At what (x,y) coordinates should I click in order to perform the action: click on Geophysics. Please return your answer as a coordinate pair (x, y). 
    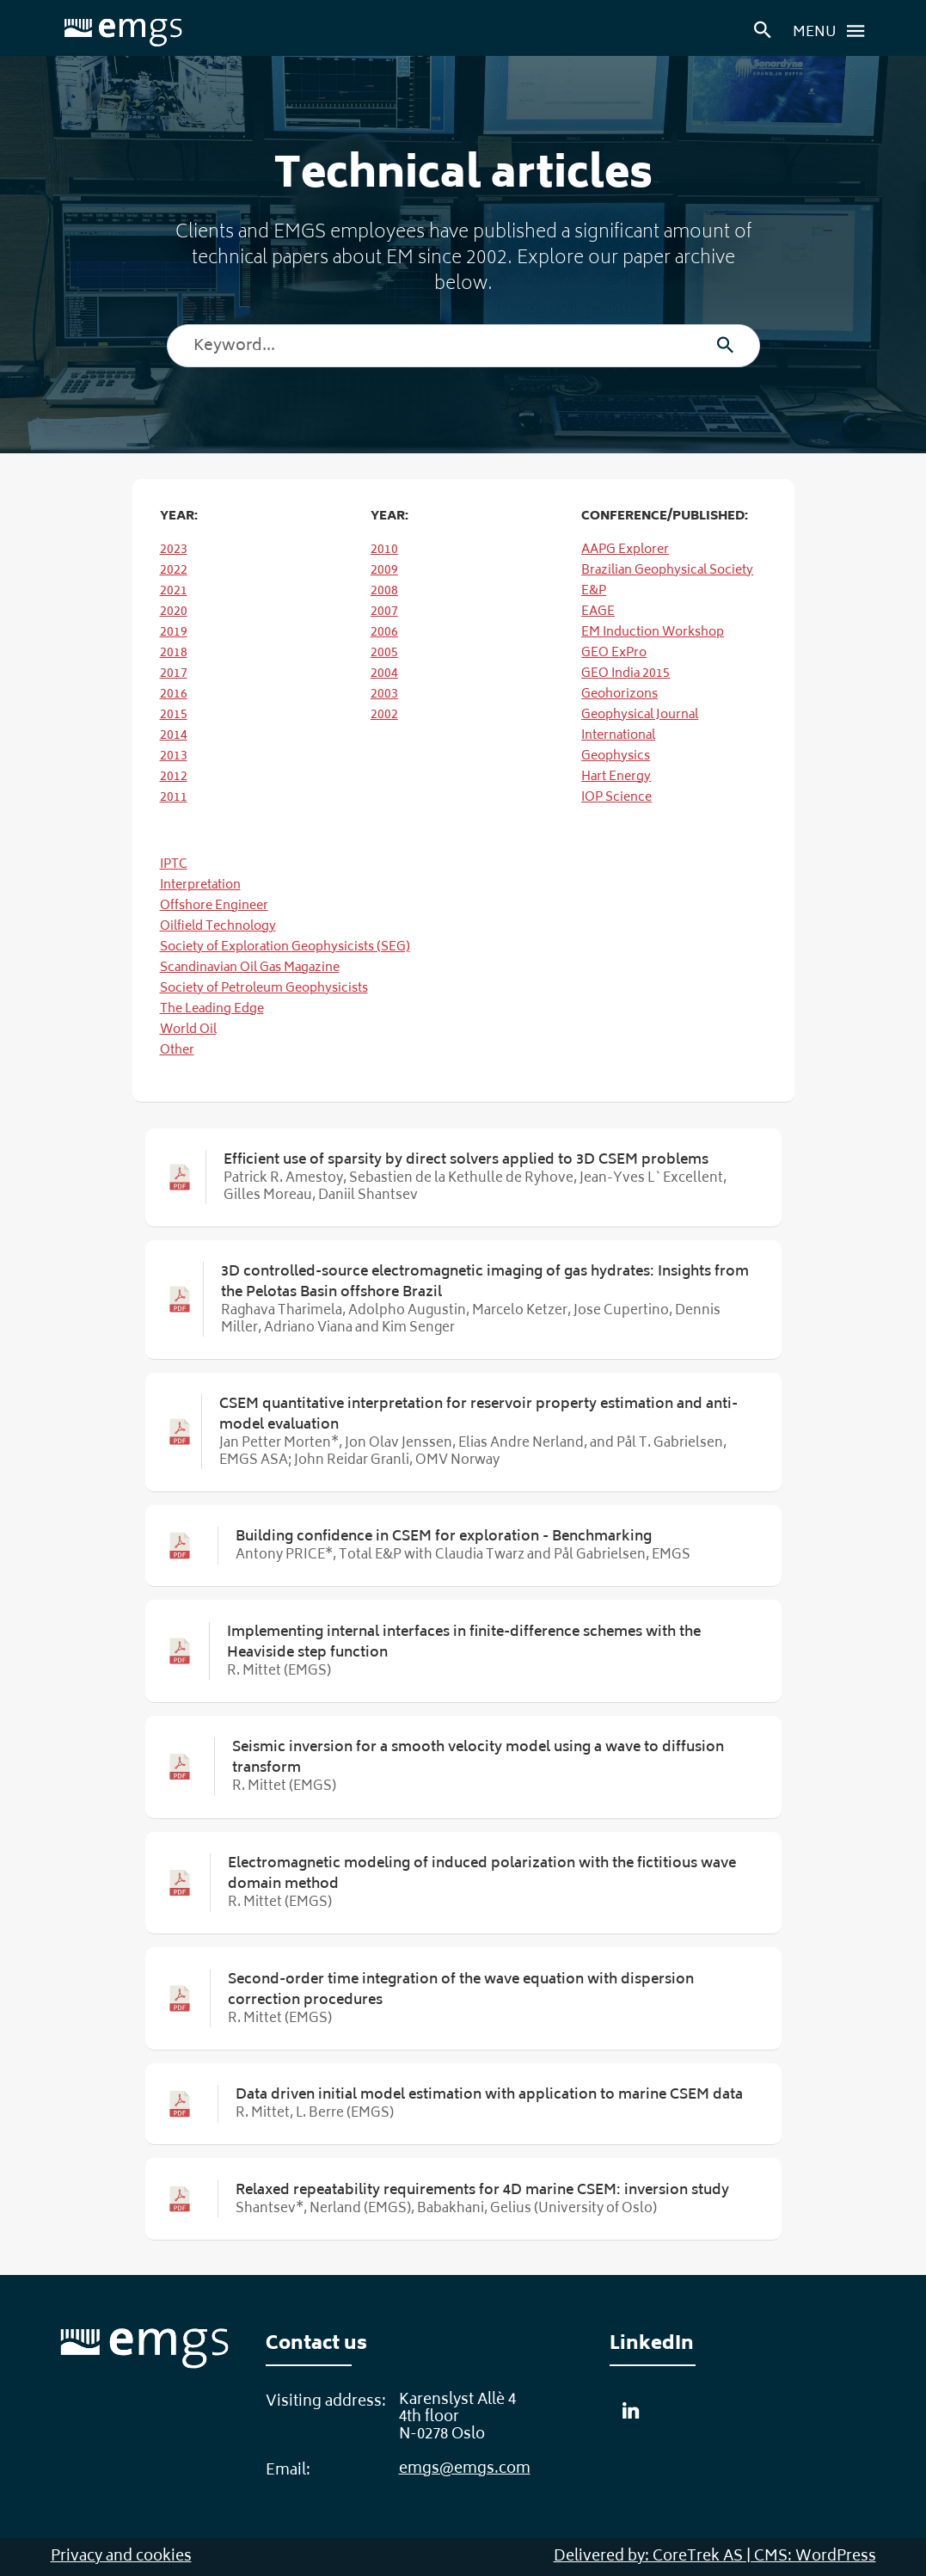
    Looking at the image, I should click on (615, 756).